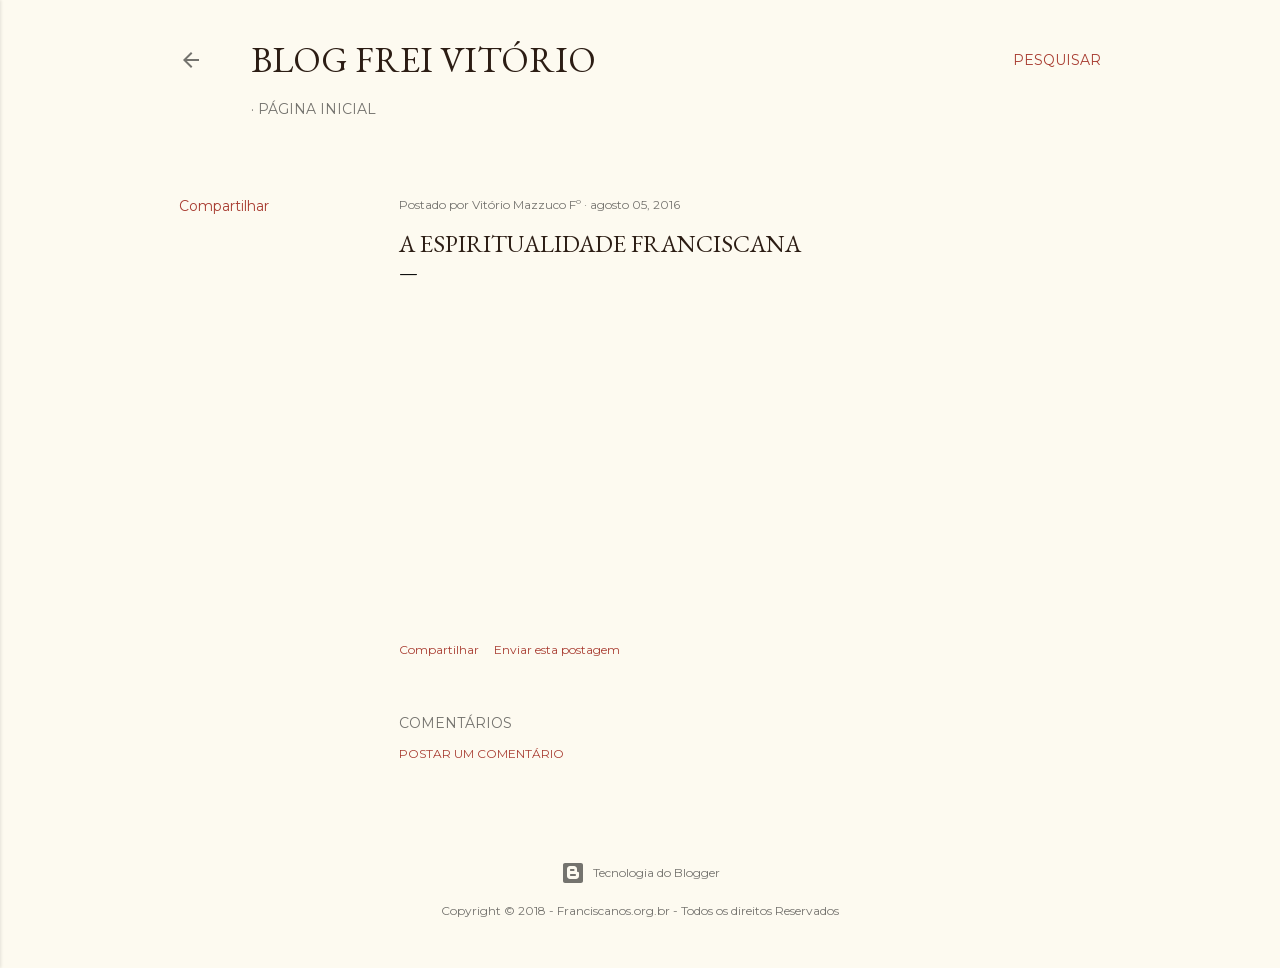  I want to click on Postar um comentário, so click(481, 753).